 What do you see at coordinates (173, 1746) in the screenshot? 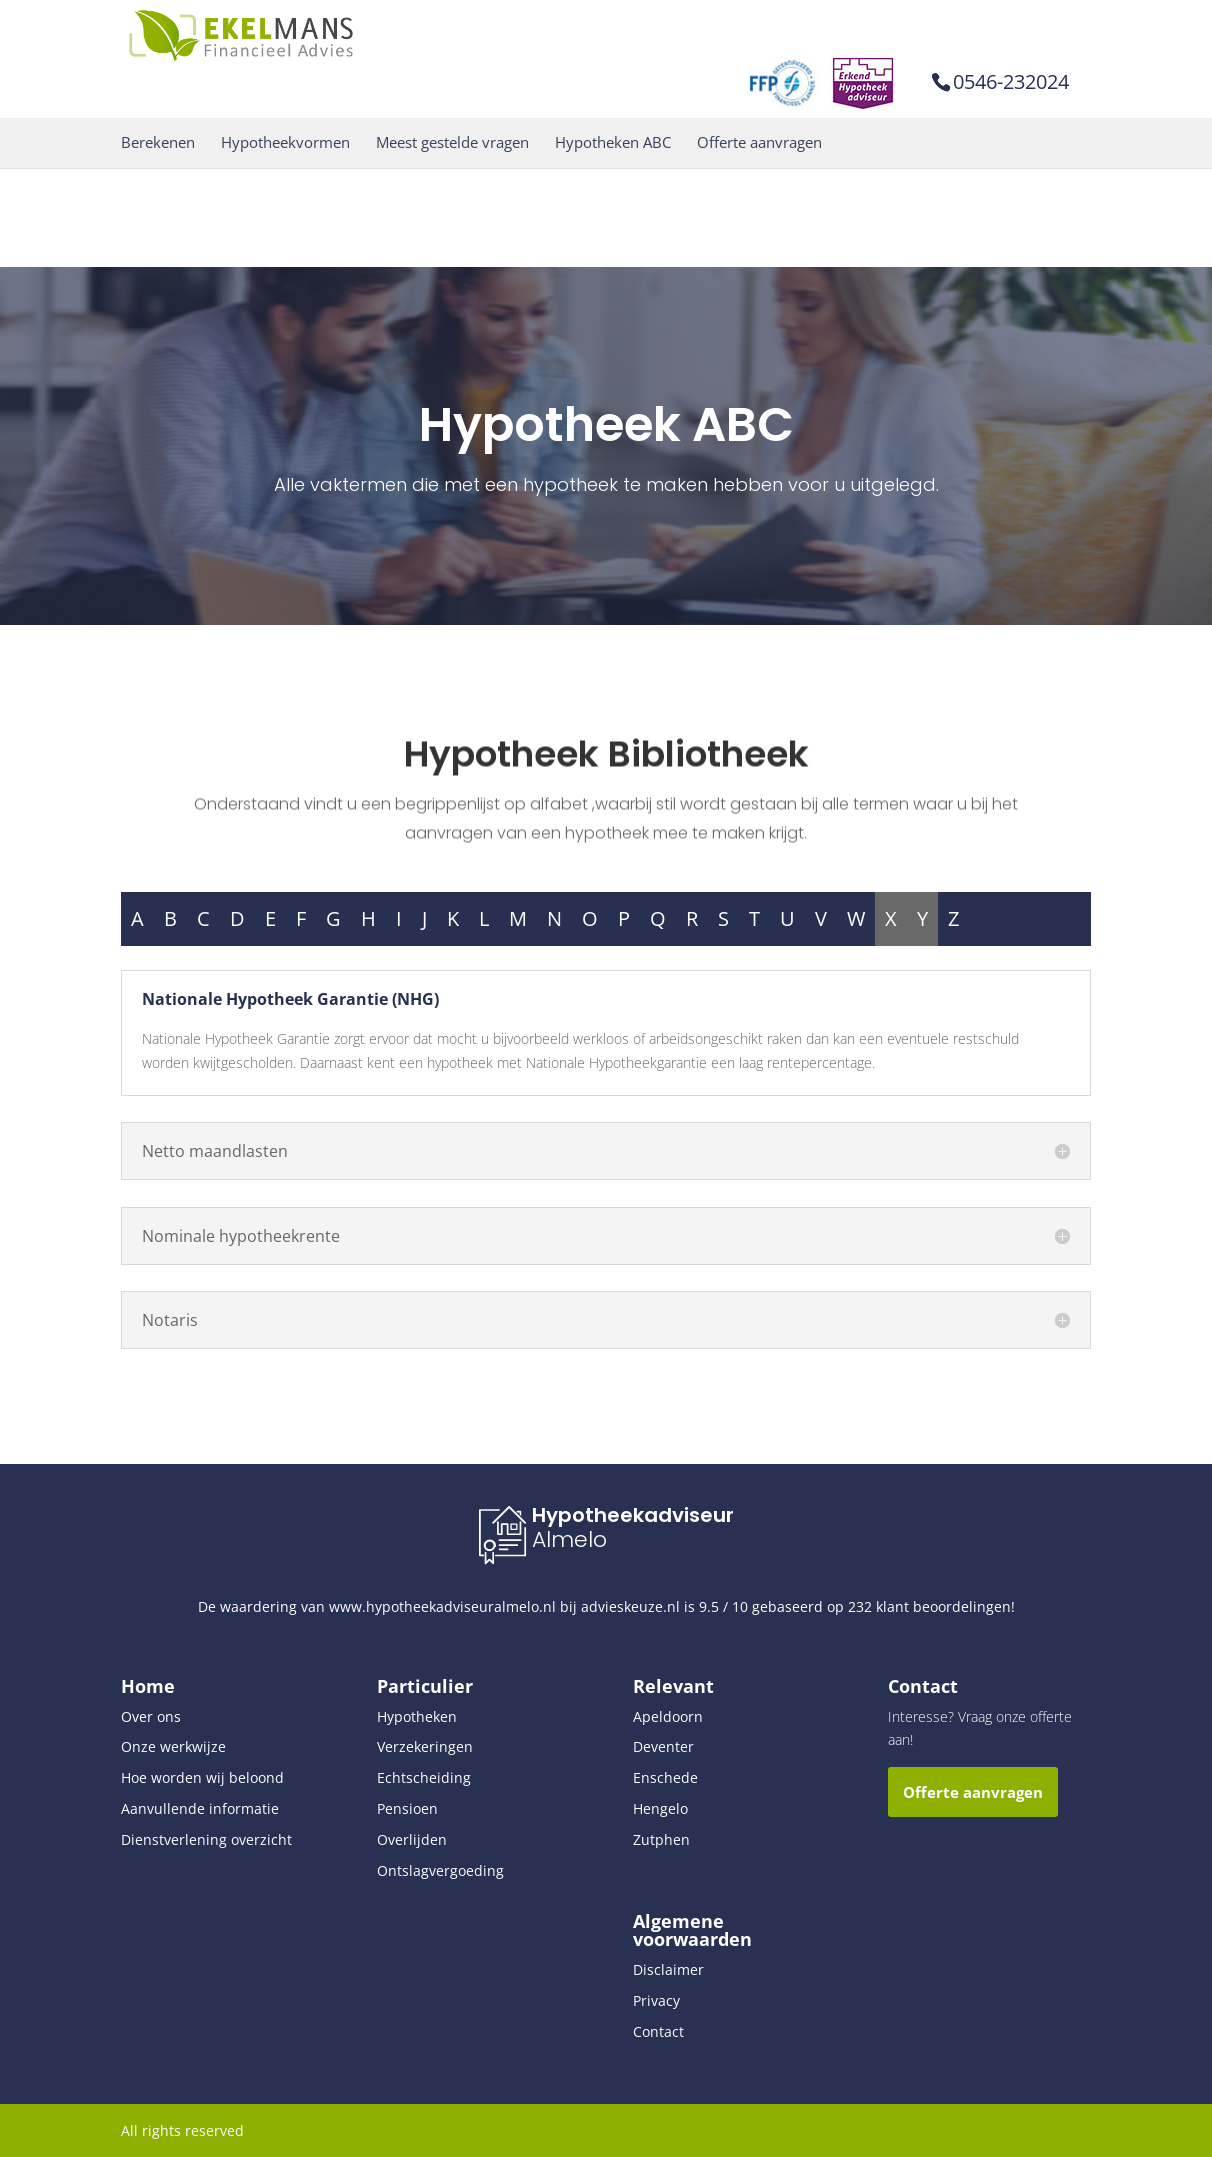
I see `Onze werkwijze` at bounding box center [173, 1746].